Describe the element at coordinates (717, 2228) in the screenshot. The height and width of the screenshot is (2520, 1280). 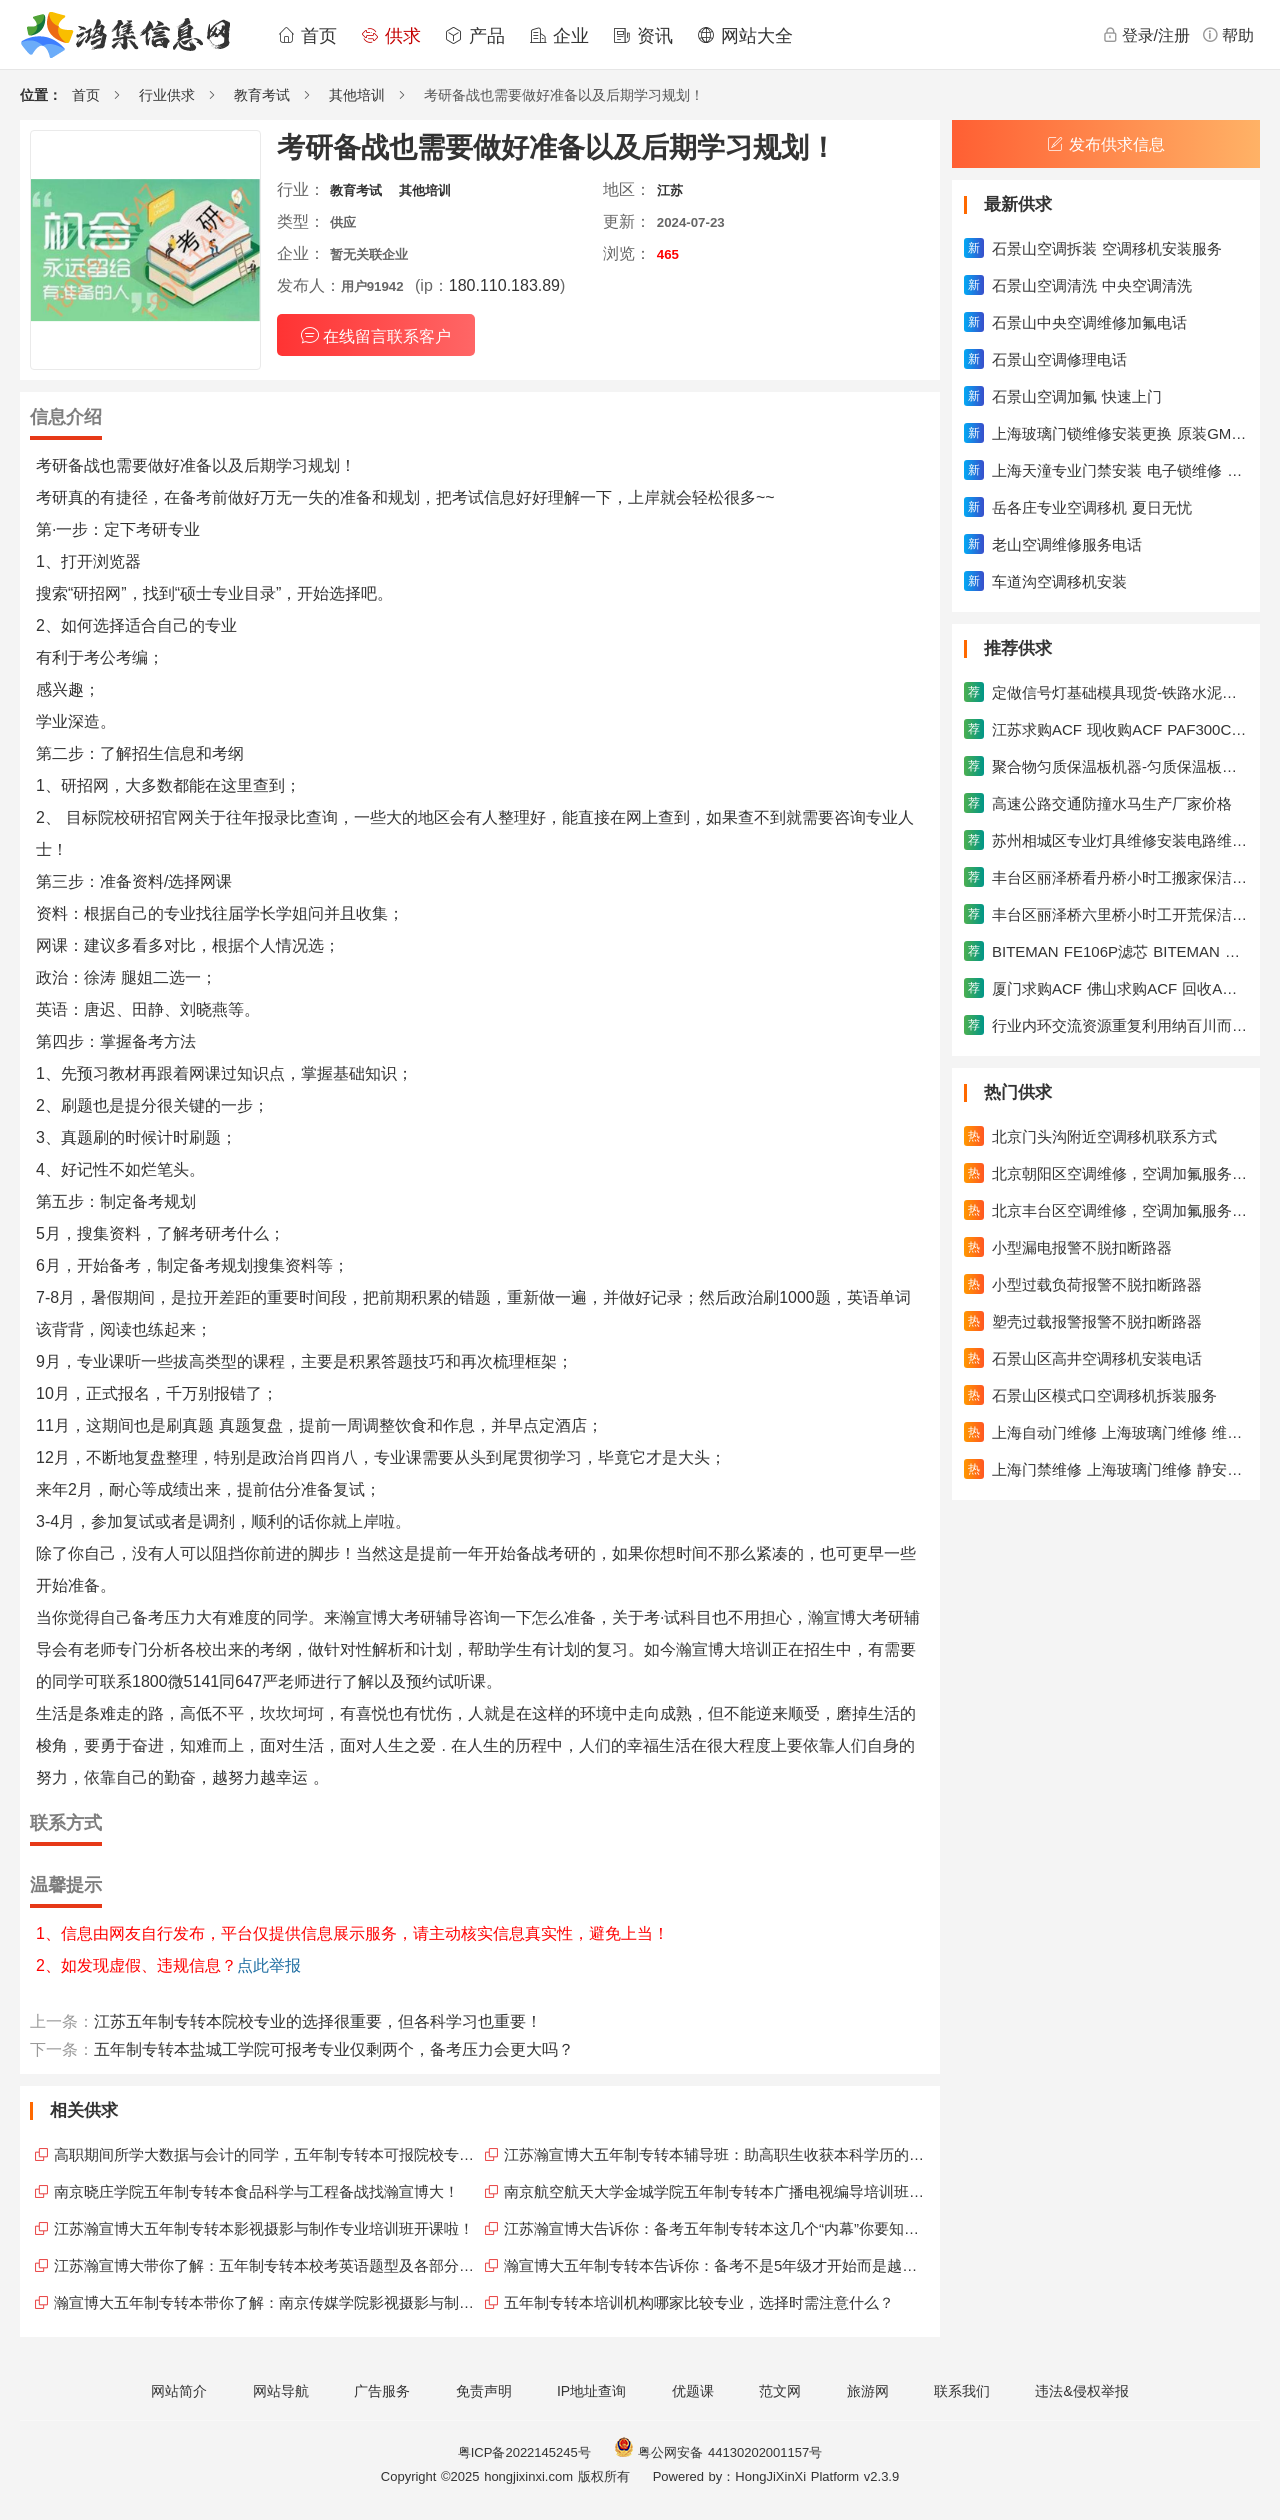
I see `江苏瀚宣博大告诉你：备考五年制专转本这几个“内幕”你要知道！` at that location.